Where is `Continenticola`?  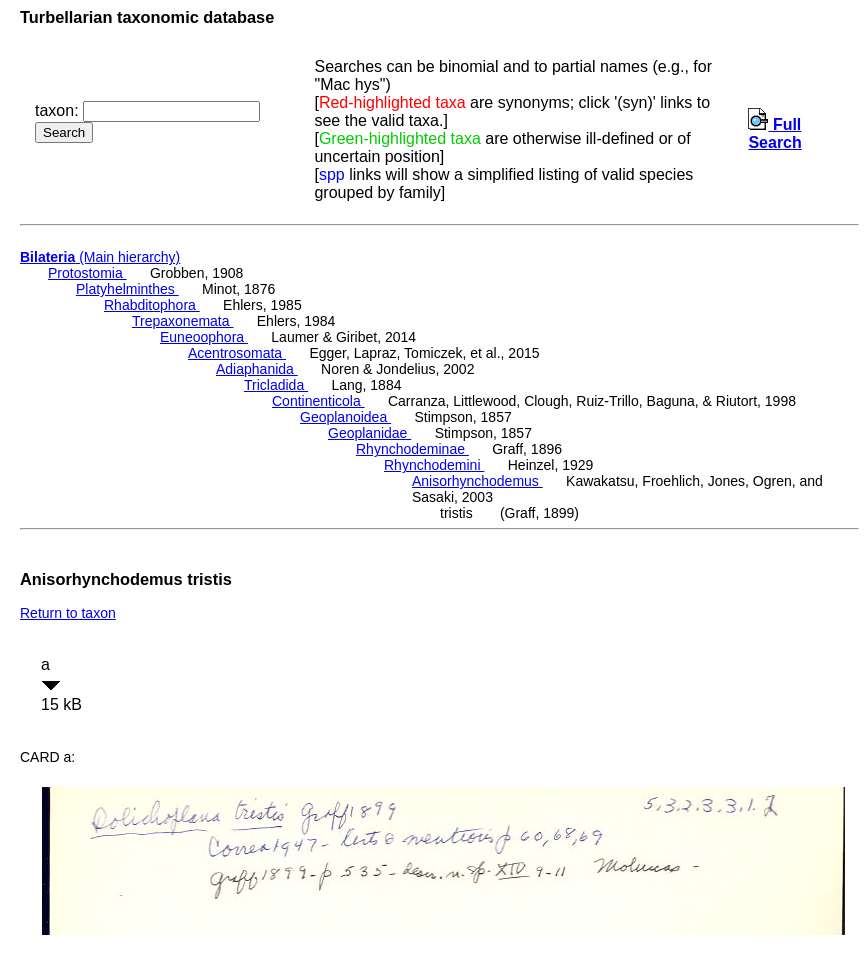
Continenticola is located at coordinates (318, 401).